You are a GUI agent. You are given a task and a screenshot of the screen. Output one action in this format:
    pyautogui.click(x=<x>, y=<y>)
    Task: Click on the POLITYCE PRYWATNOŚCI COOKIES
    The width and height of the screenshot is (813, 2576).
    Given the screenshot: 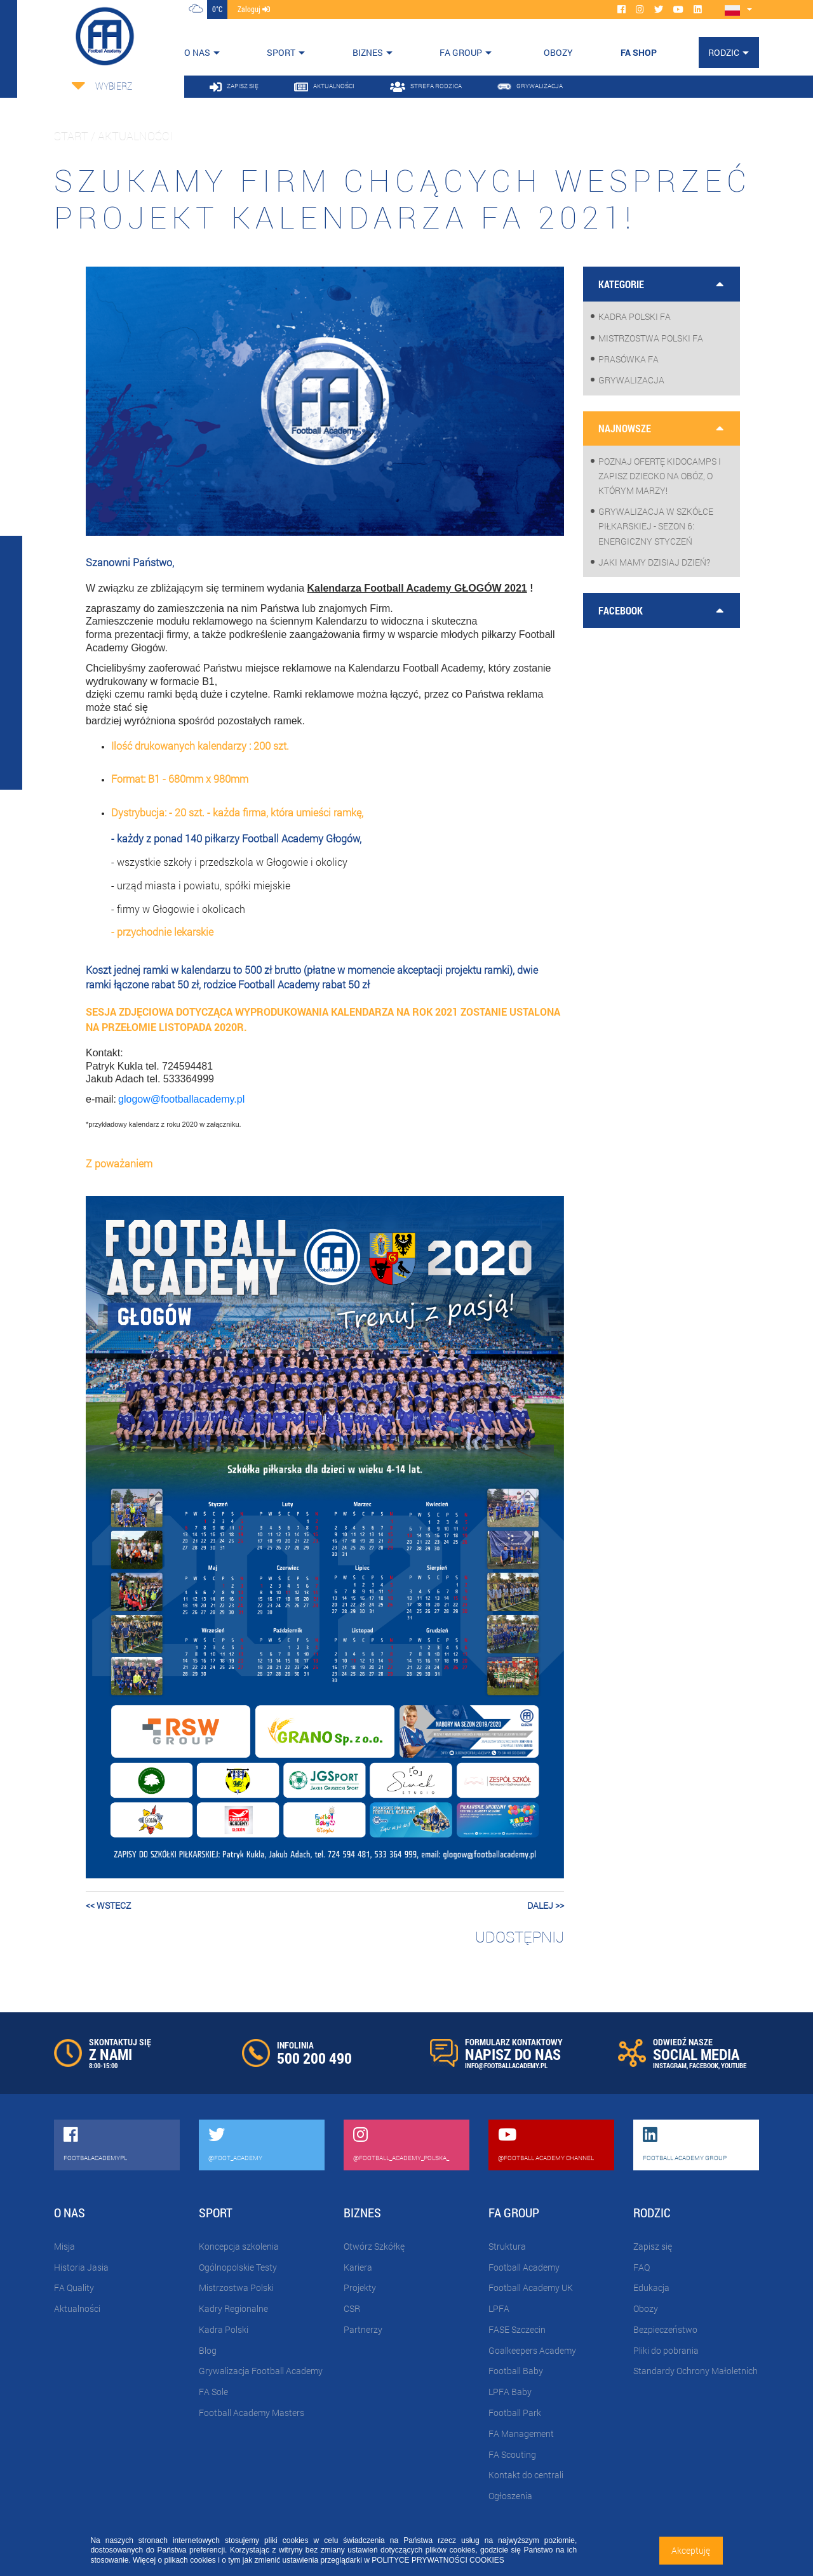 What is the action you would take?
    pyautogui.click(x=438, y=2560)
    